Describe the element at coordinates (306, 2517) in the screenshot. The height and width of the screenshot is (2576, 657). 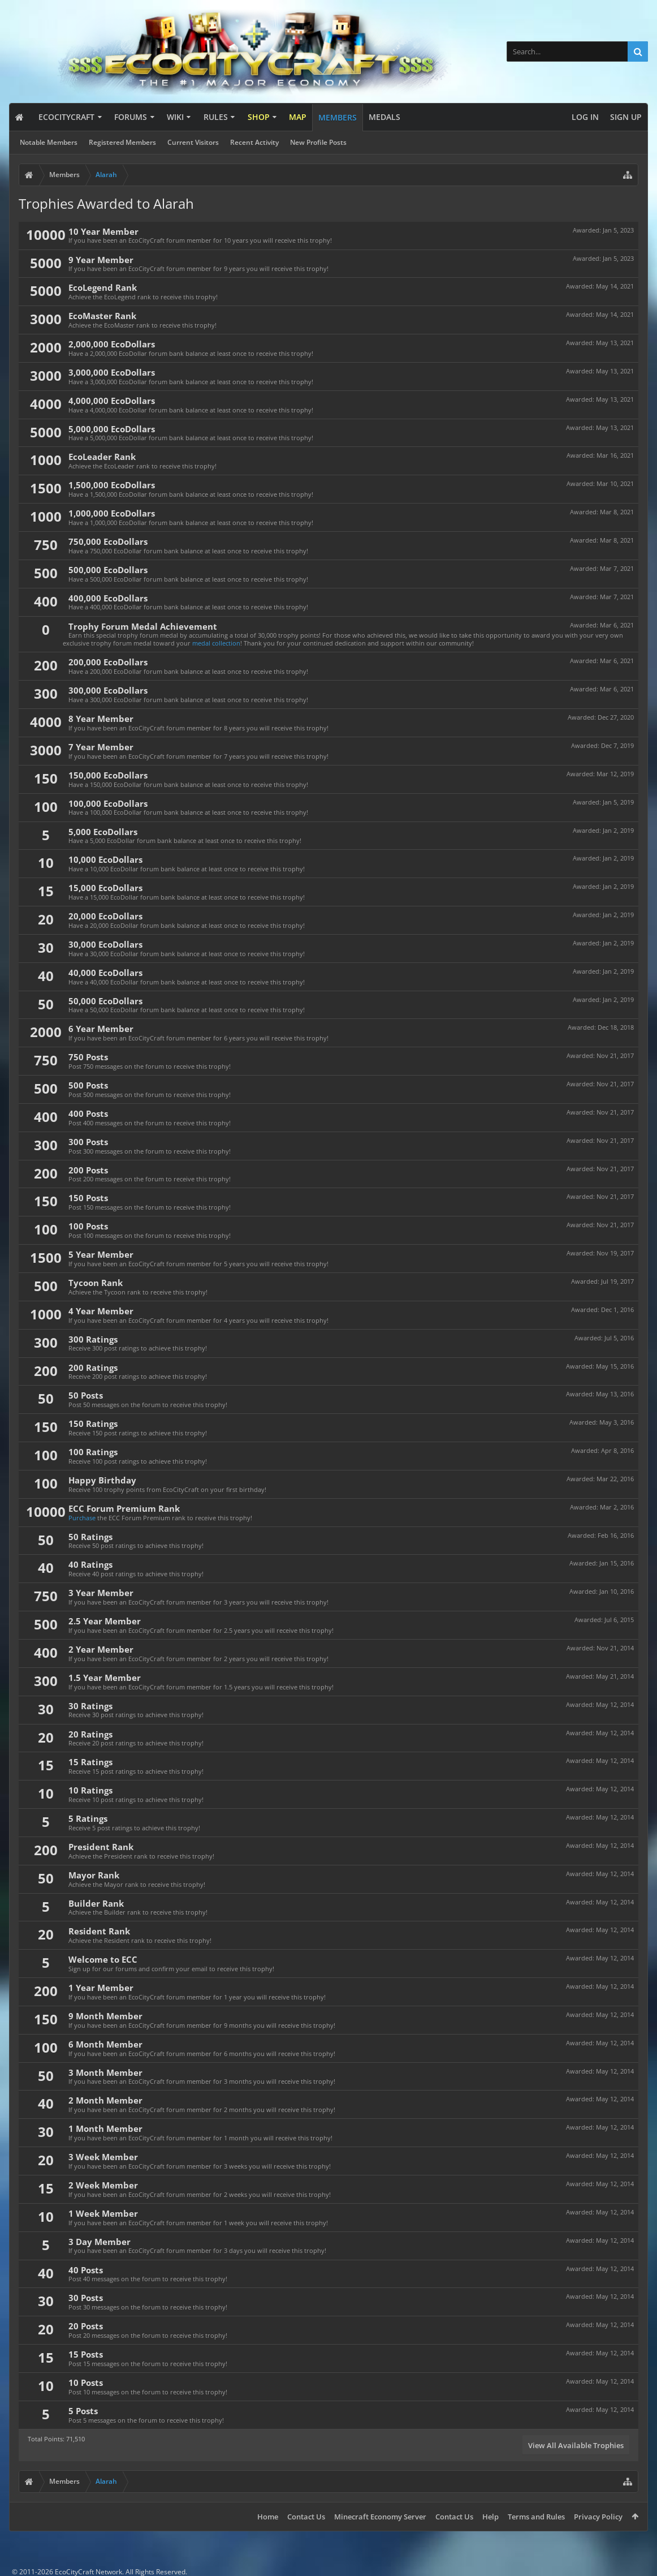
I see `Contact Us` at that location.